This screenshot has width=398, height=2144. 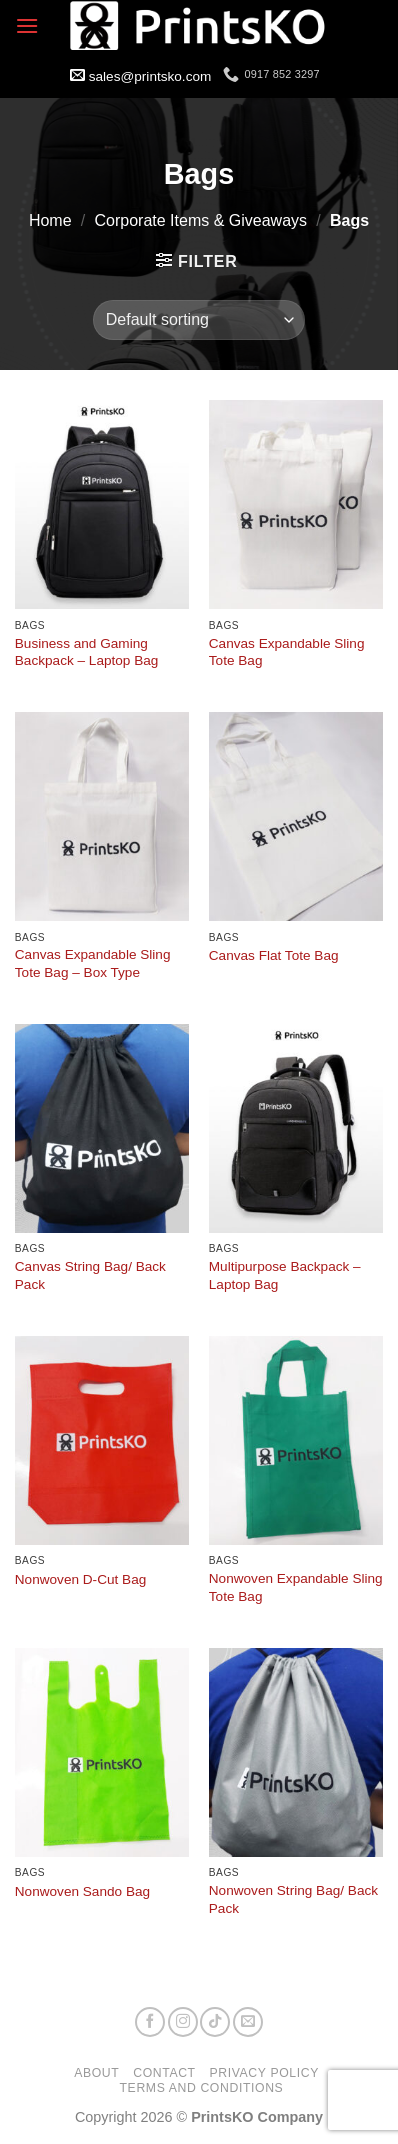 I want to click on [Send us an email], so click(x=248, y=2022).